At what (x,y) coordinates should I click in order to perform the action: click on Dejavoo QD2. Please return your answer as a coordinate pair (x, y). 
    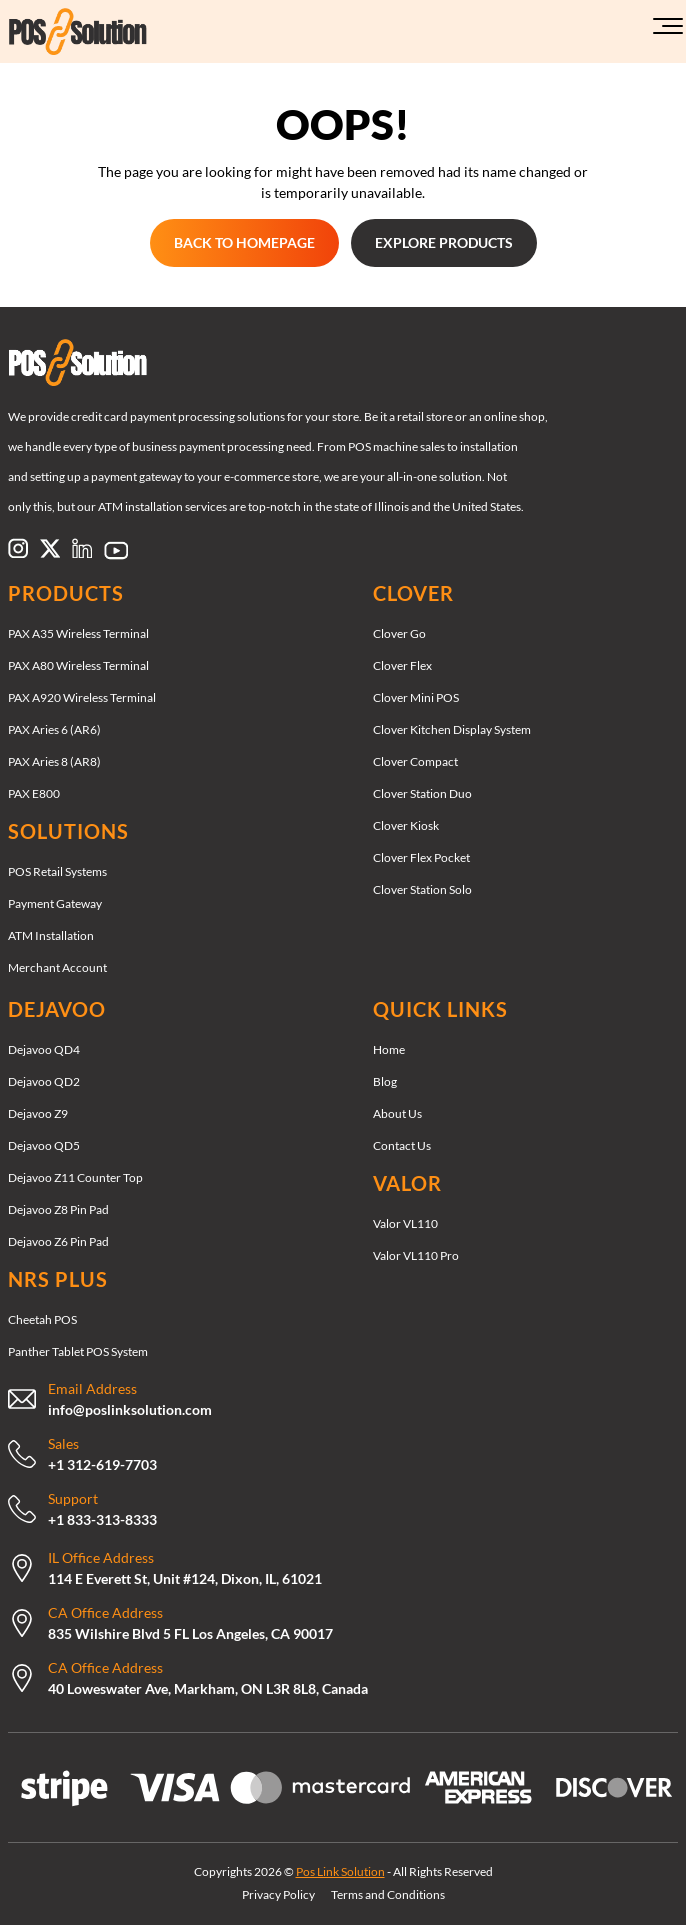
    Looking at the image, I should click on (44, 1081).